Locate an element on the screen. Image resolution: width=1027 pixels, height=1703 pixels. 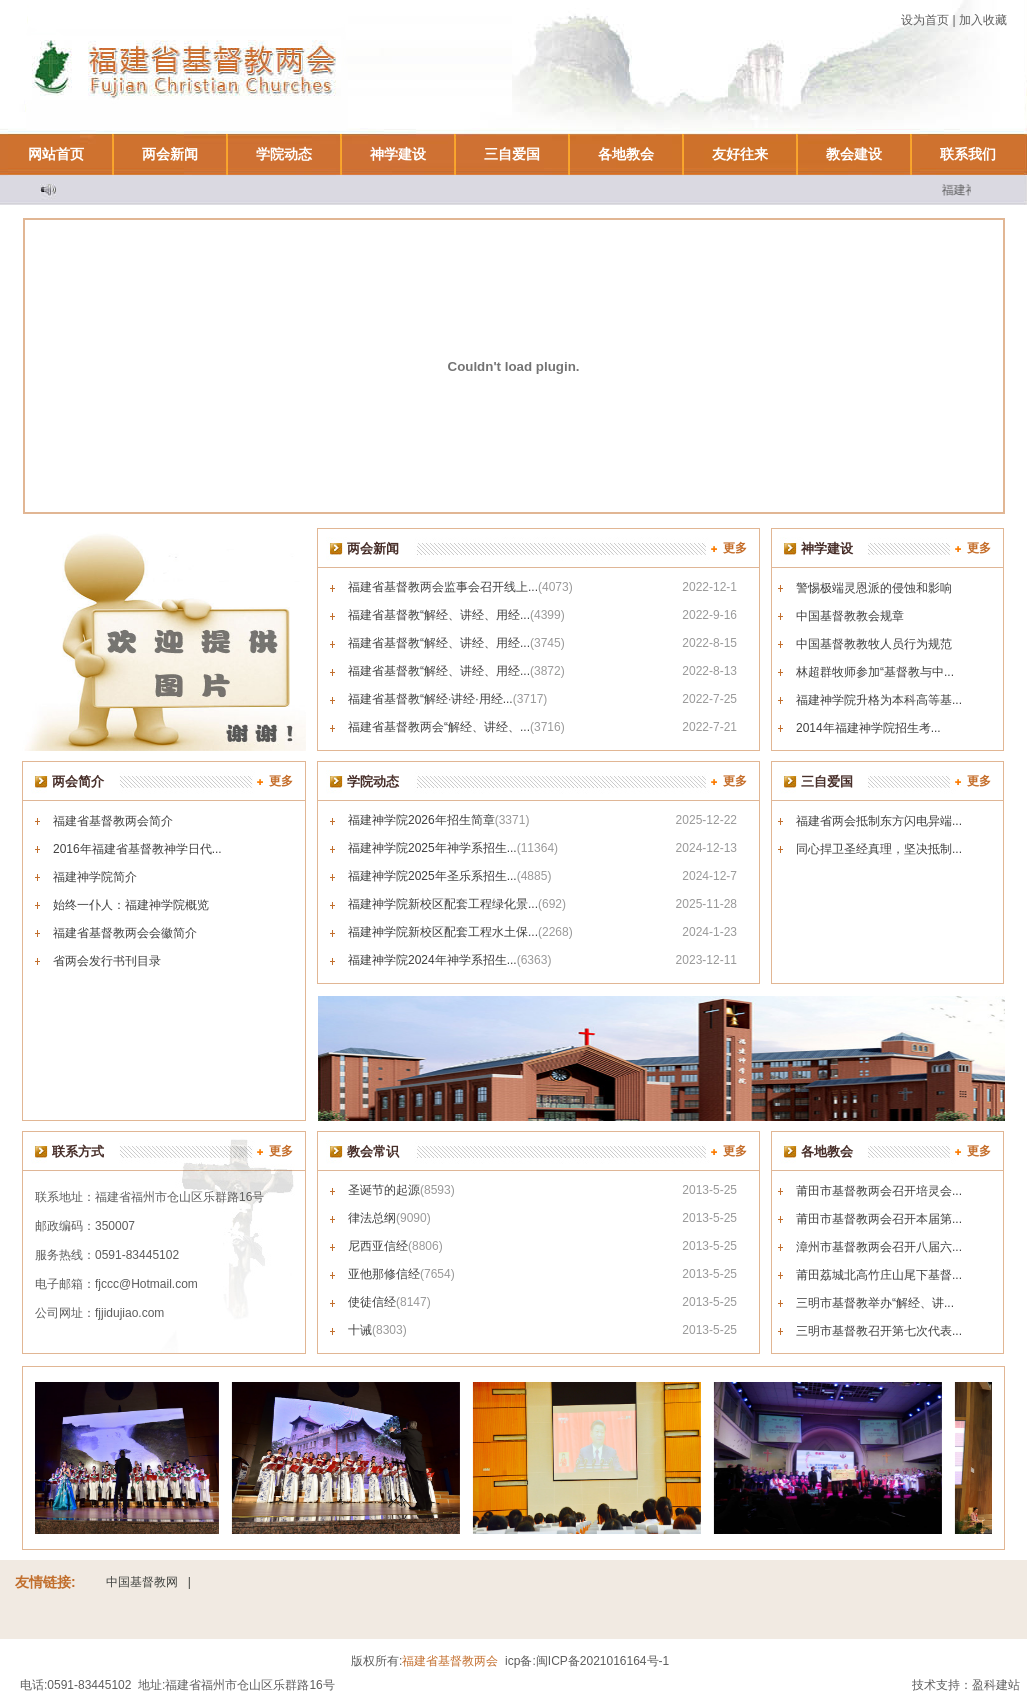
福建省基督教两会会徽简介 is located at coordinates (125, 933).